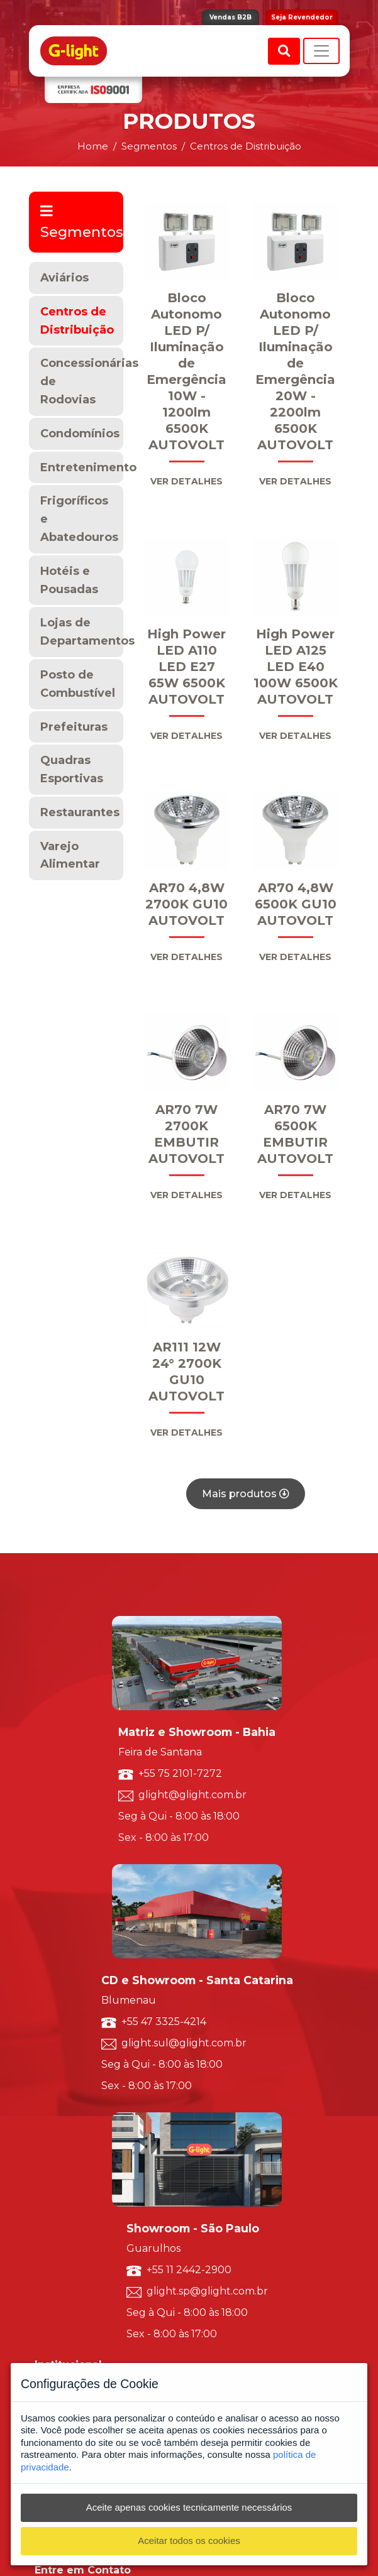 This screenshot has width=378, height=2576. Describe the element at coordinates (76, 2124) in the screenshot. I see `Luminárias Comerciais` at that location.